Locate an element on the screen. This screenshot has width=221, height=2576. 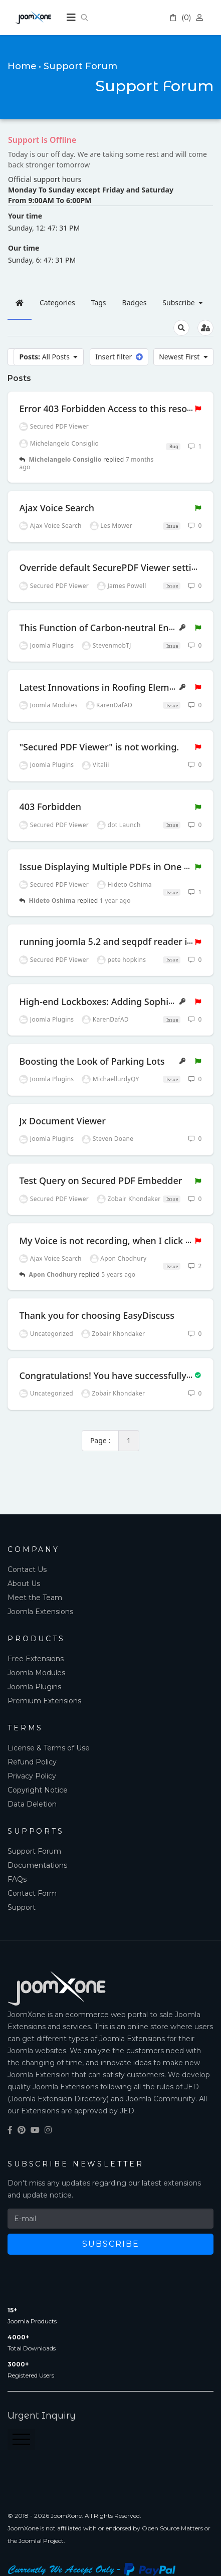
Apon Chodhury is located at coordinates (53, 1274).